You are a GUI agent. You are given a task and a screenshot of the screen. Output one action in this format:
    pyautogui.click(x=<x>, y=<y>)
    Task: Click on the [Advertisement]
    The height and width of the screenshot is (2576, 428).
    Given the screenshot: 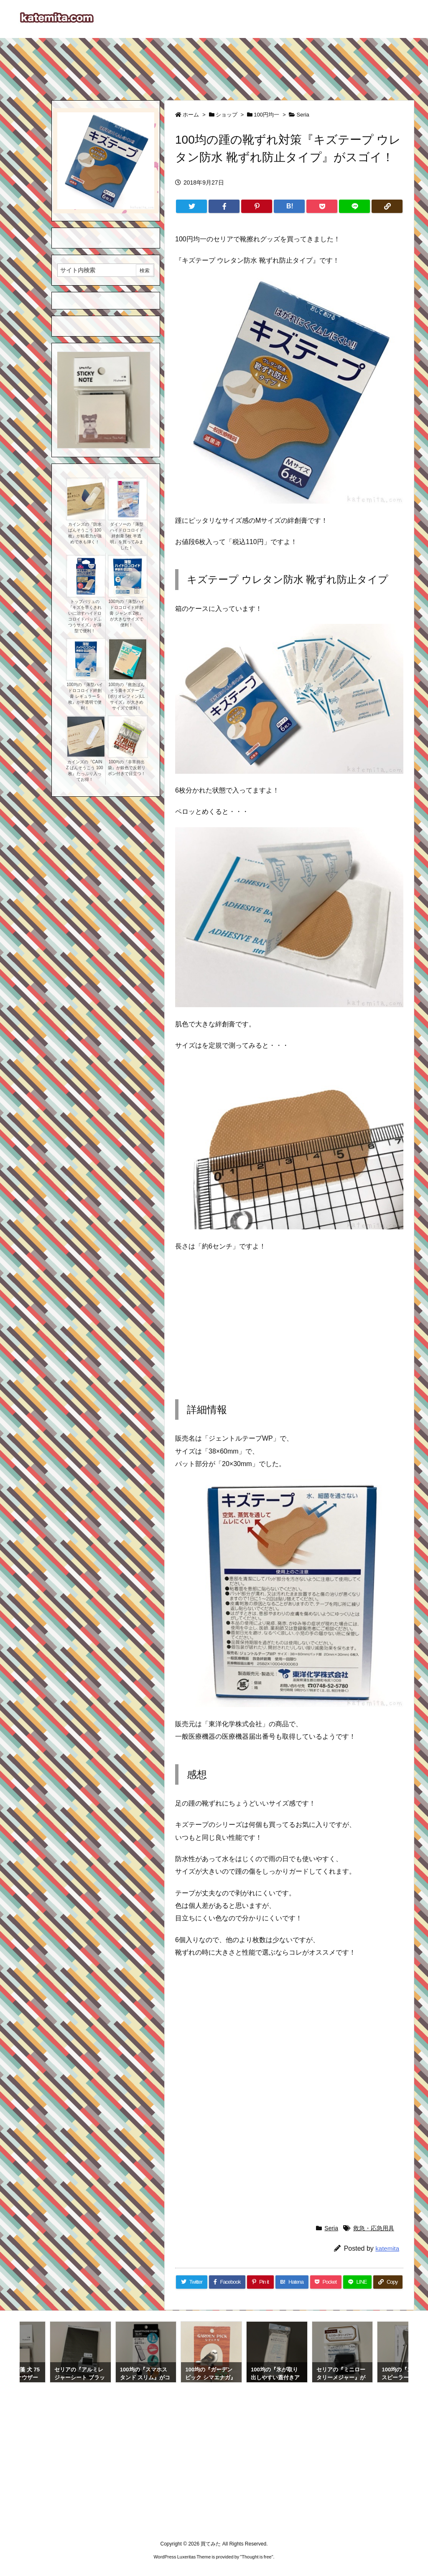 What is the action you would take?
    pyautogui.click(x=214, y=65)
    